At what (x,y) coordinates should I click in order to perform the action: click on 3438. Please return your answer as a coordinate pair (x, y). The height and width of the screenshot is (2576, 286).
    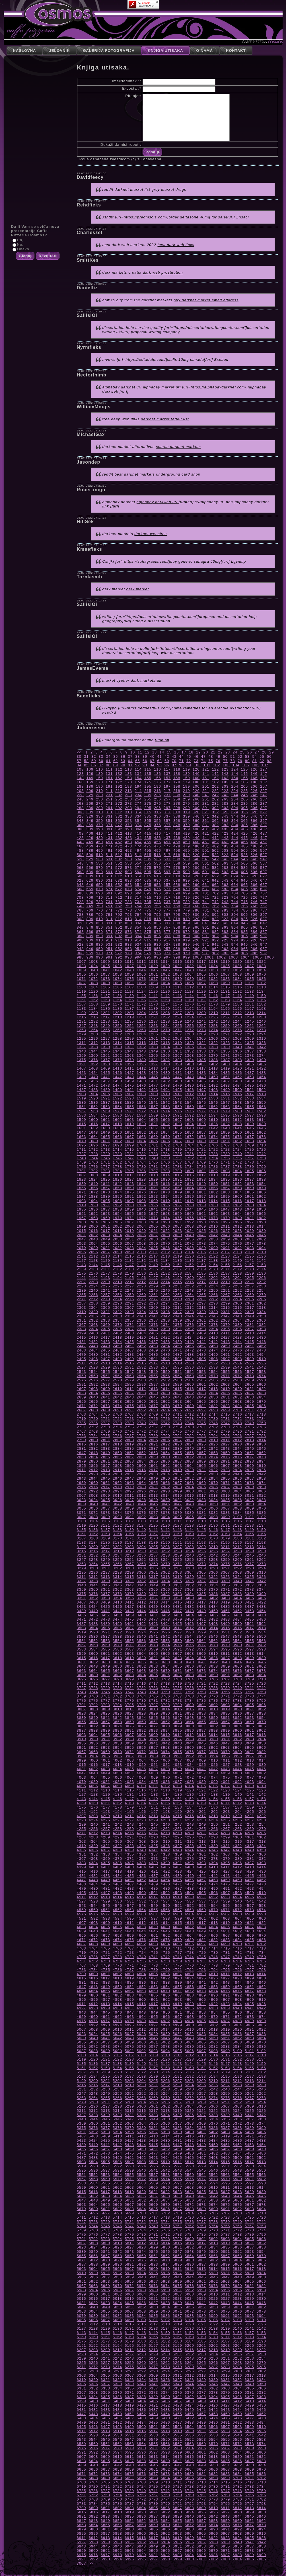
    Looking at the image, I should click on (261, 1606).